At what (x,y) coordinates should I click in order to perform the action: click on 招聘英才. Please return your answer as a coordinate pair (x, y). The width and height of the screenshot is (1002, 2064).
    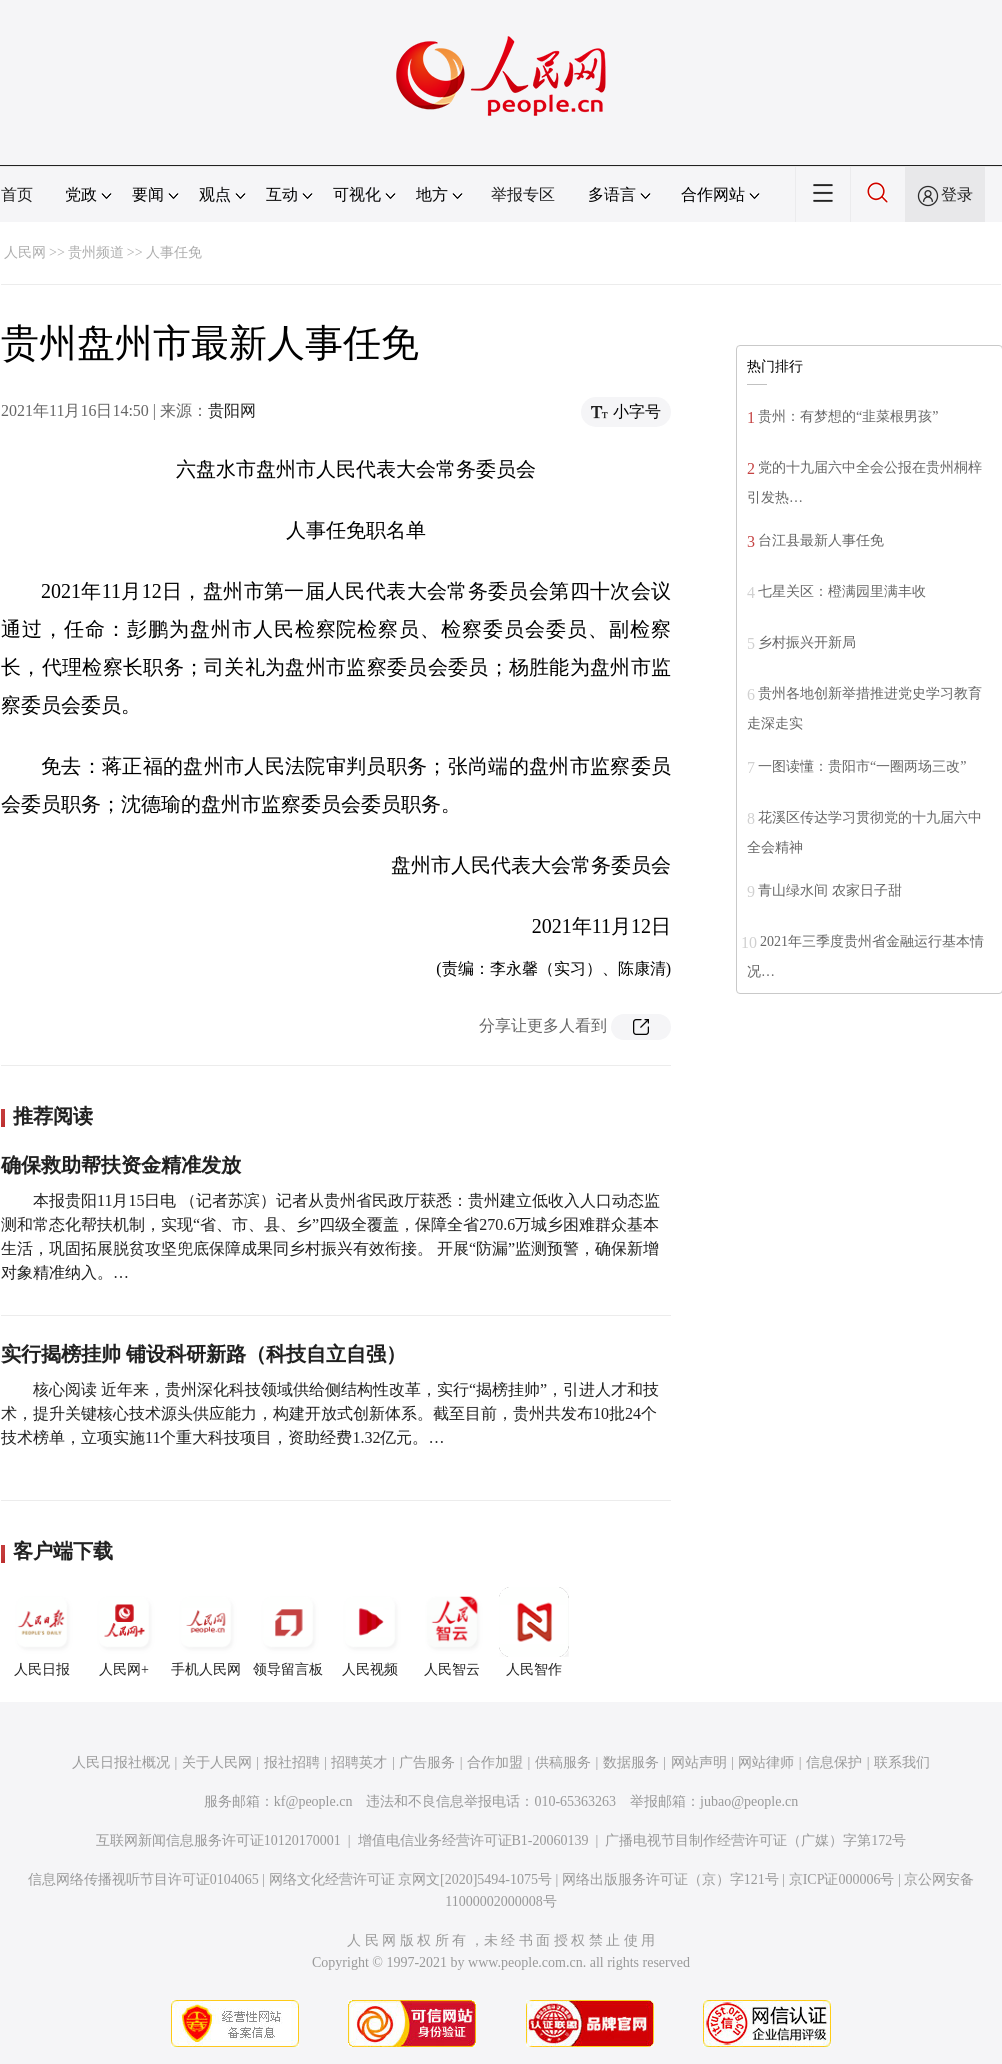
    Looking at the image, I should click on (359, 1762).